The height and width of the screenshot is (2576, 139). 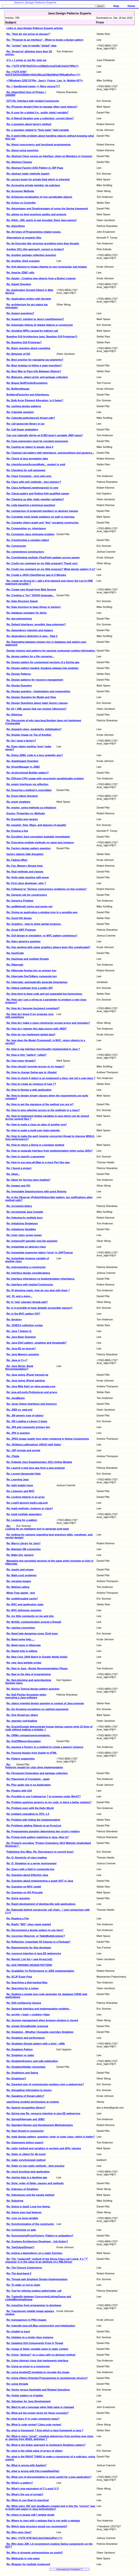 I want to click on Re: Calendar question, so click(x=20, y=412).